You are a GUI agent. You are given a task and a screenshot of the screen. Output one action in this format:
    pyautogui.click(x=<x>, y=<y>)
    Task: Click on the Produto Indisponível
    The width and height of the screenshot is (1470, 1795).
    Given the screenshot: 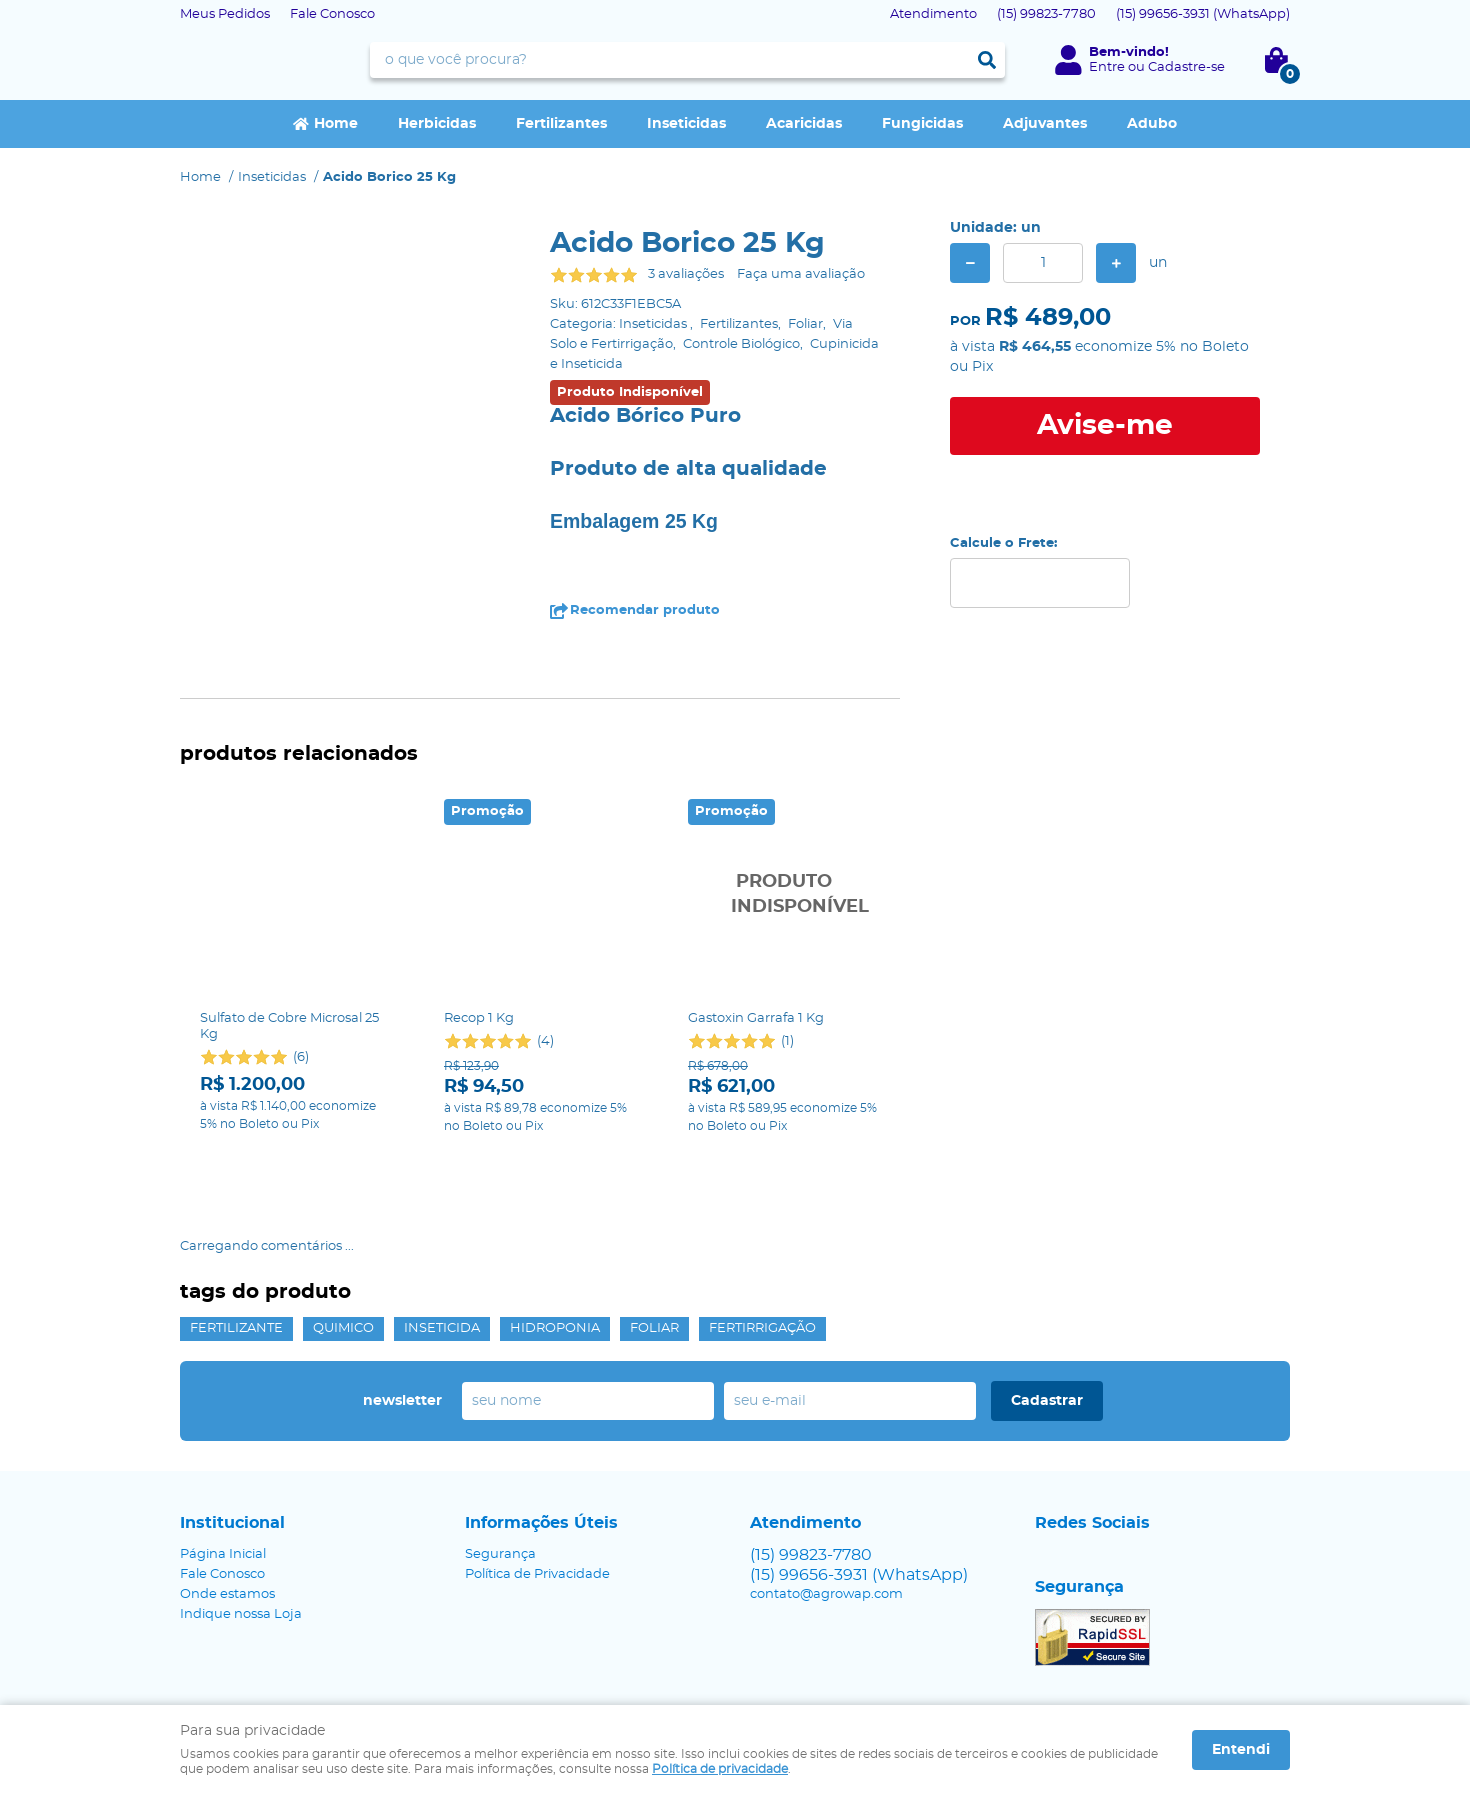 What is the action you would take?
    pyautogui.click(x=784, y=895)
    